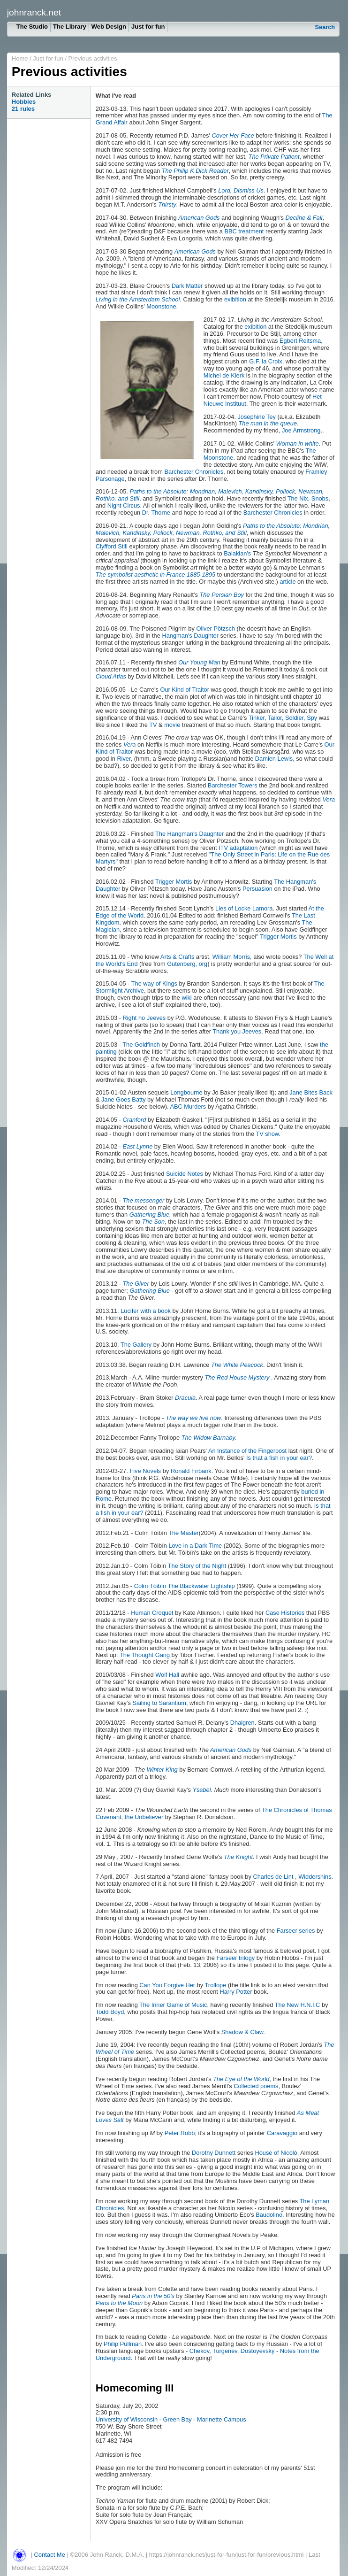 Image resolution: width=348 pixels, height=2576 pixels. I want to click on Snobs, so click(319, 498).